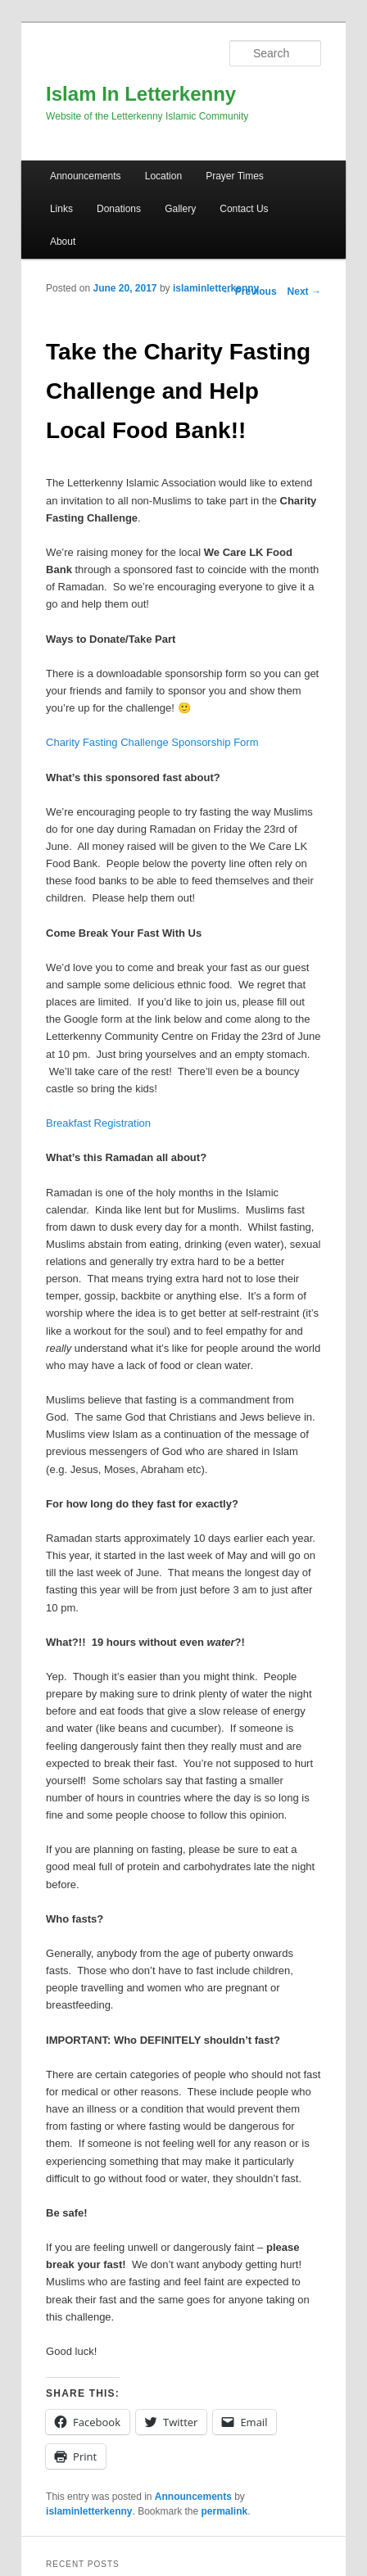 Image resolution: width=367 pixels, height=2576 pixels. Describe the element at coordinates (225, 2511) in the screenshot. I see `permalink` at that location.